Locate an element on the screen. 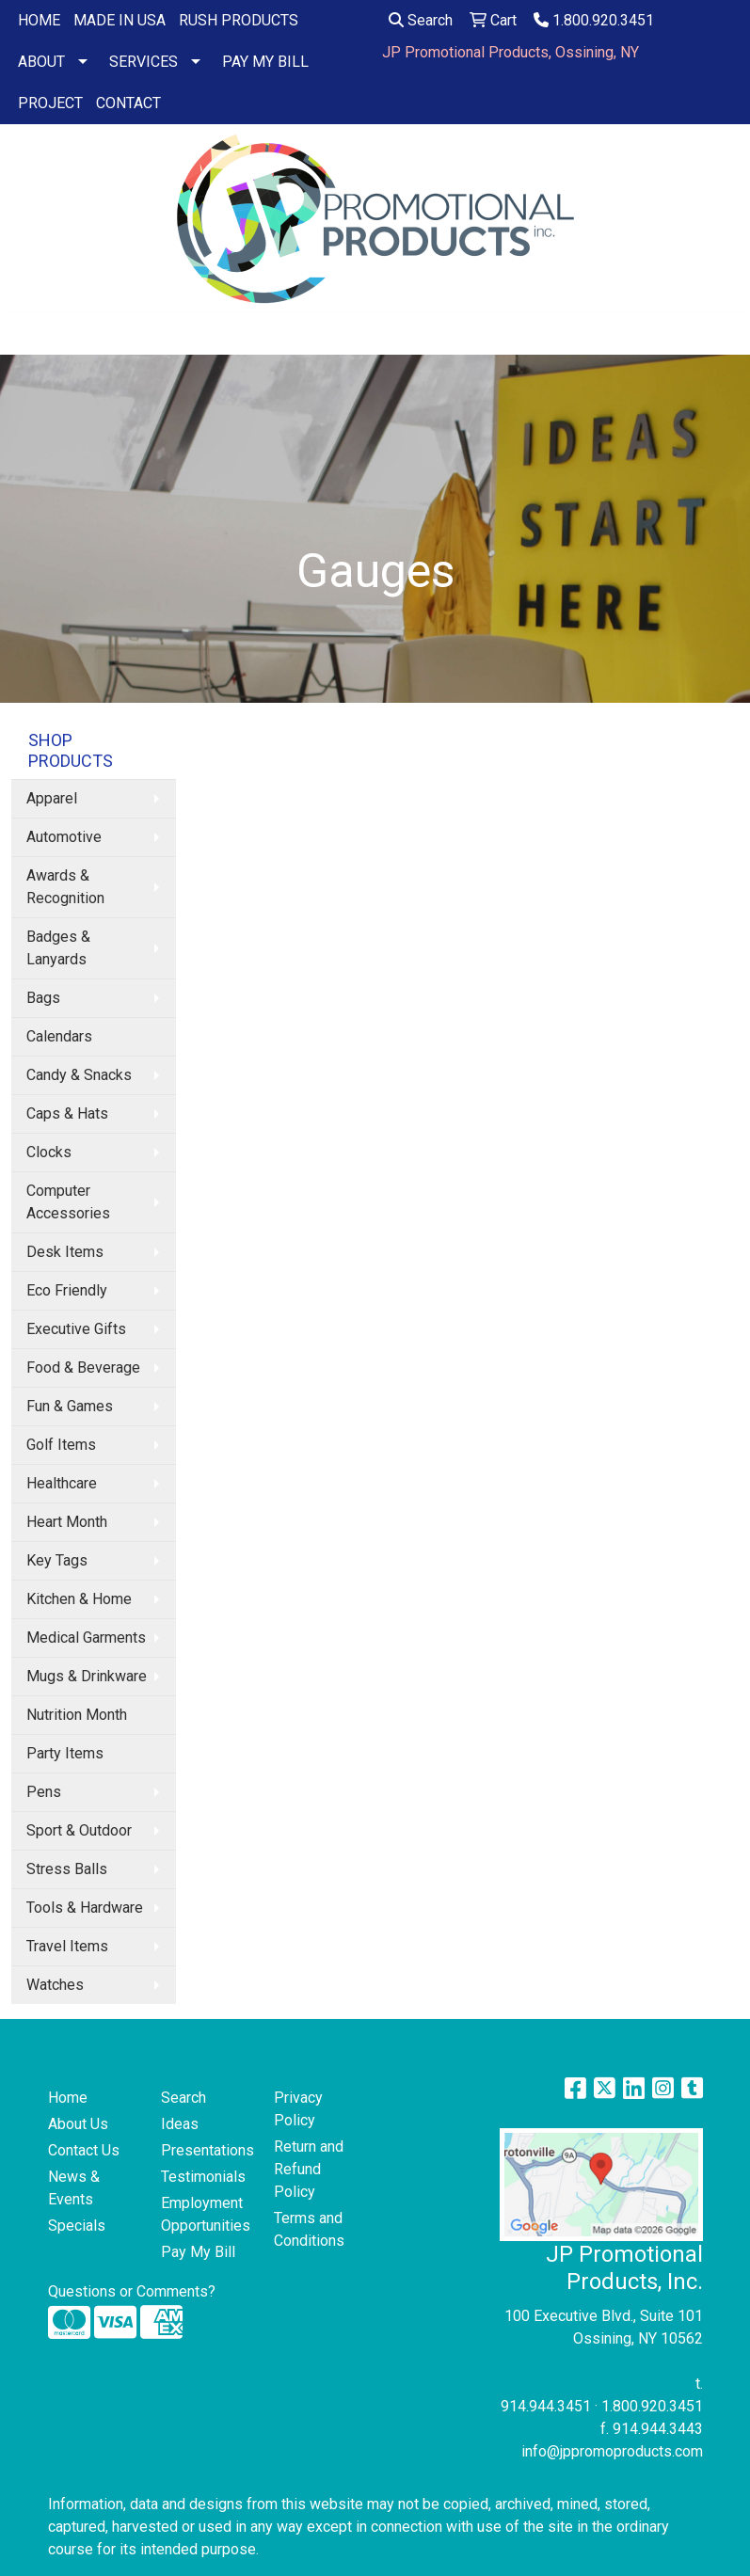 This screenshot has height=2576, width=750. Stress Balls is located at coordinates (66, 1869).